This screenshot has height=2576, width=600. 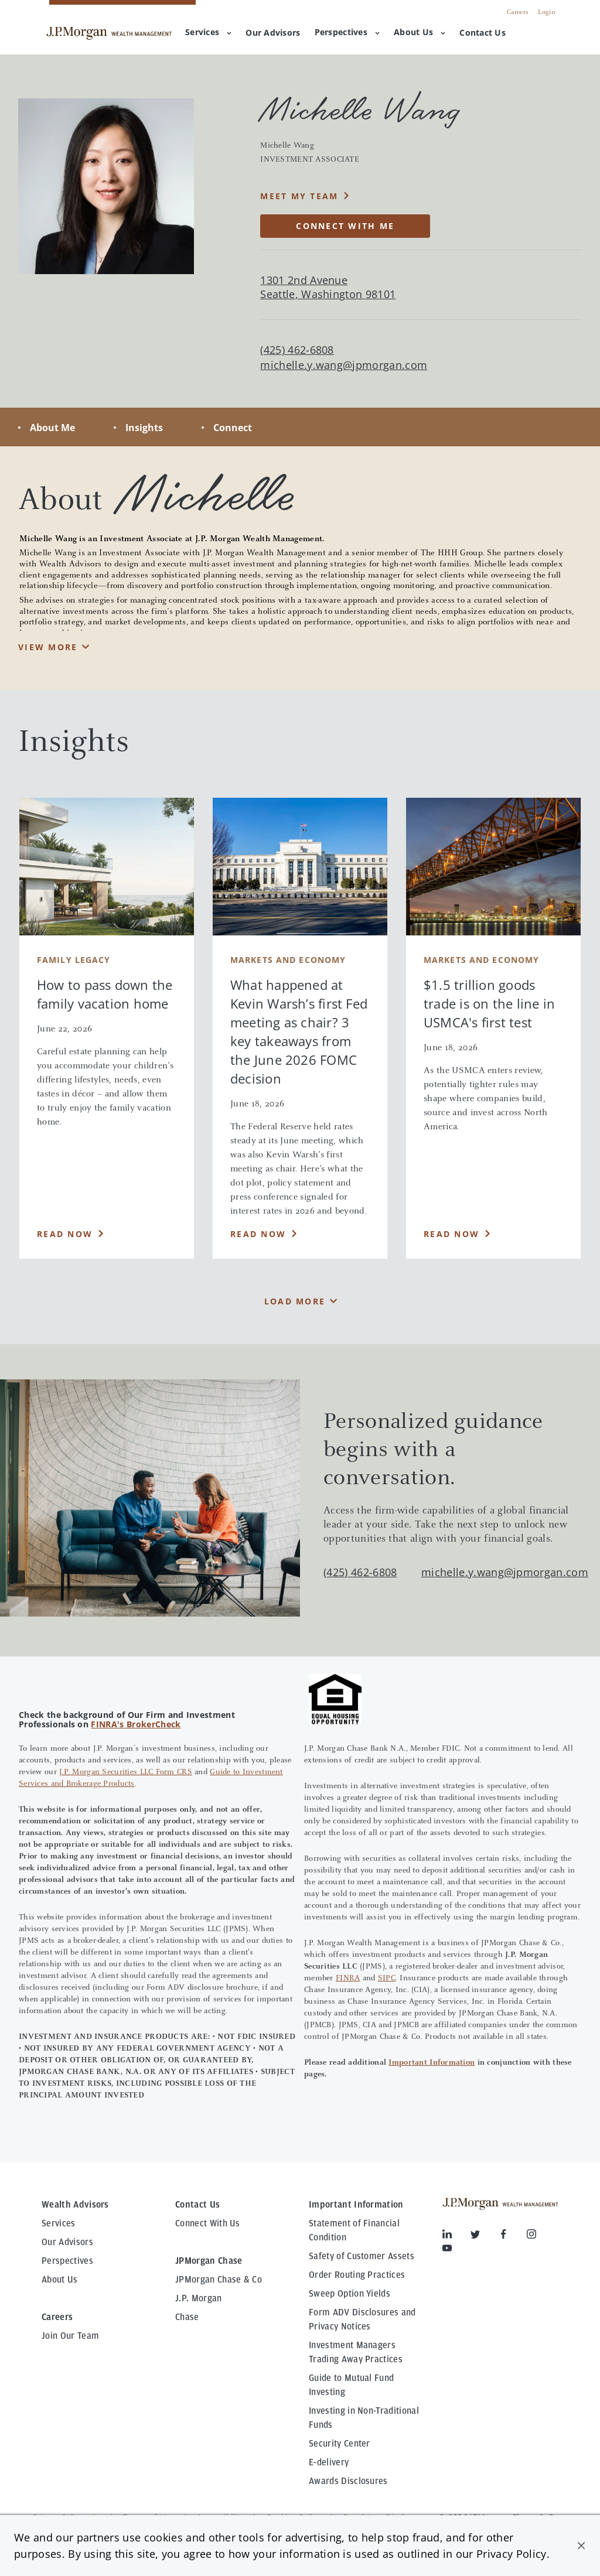 I want to click on Security Center, so click(x=339, y=2443).